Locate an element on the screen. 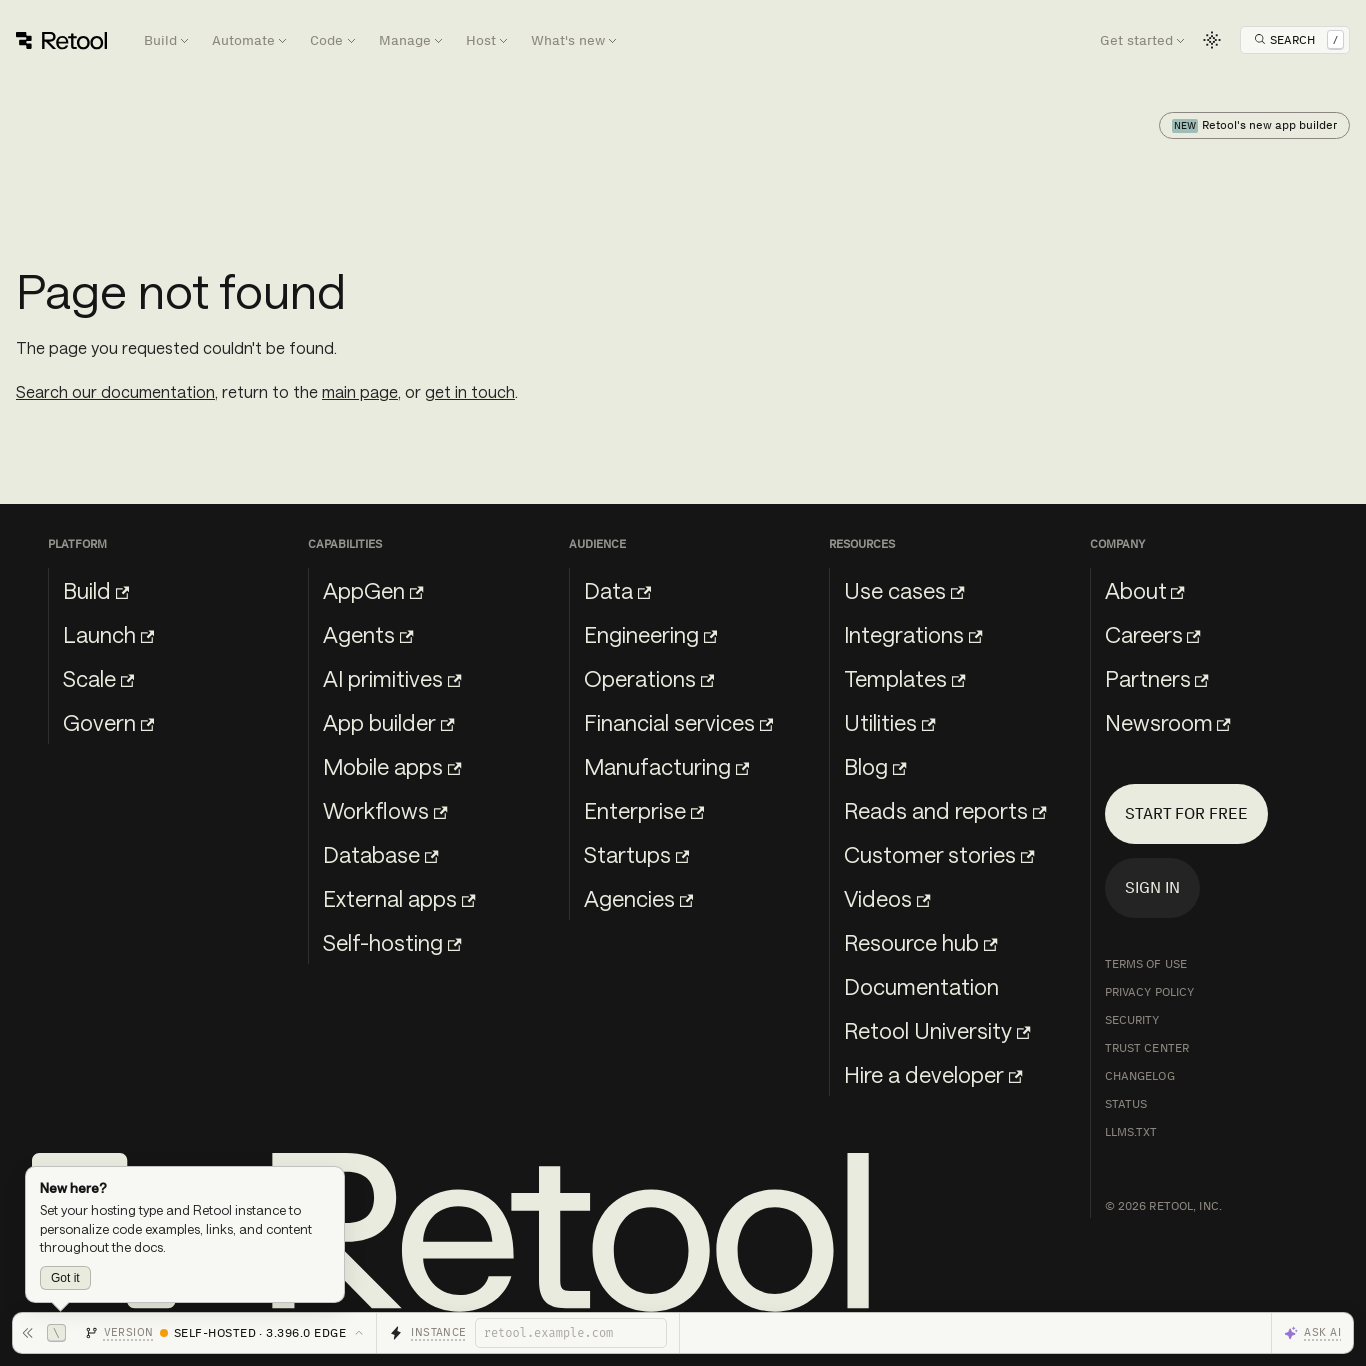 The width and height of the screenshot is (1366, 1366). About is located at coordinates (1145, 590).